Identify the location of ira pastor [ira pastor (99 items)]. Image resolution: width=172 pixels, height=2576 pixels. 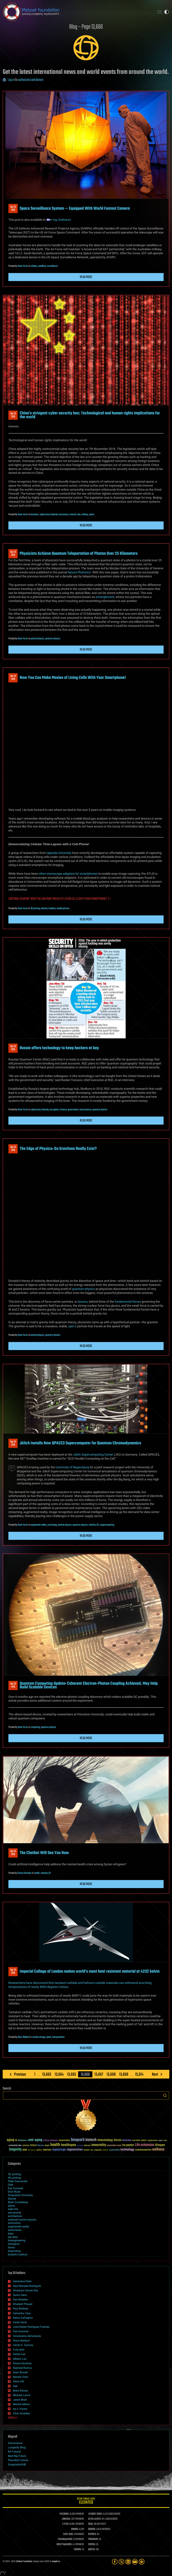
(128, 2145).